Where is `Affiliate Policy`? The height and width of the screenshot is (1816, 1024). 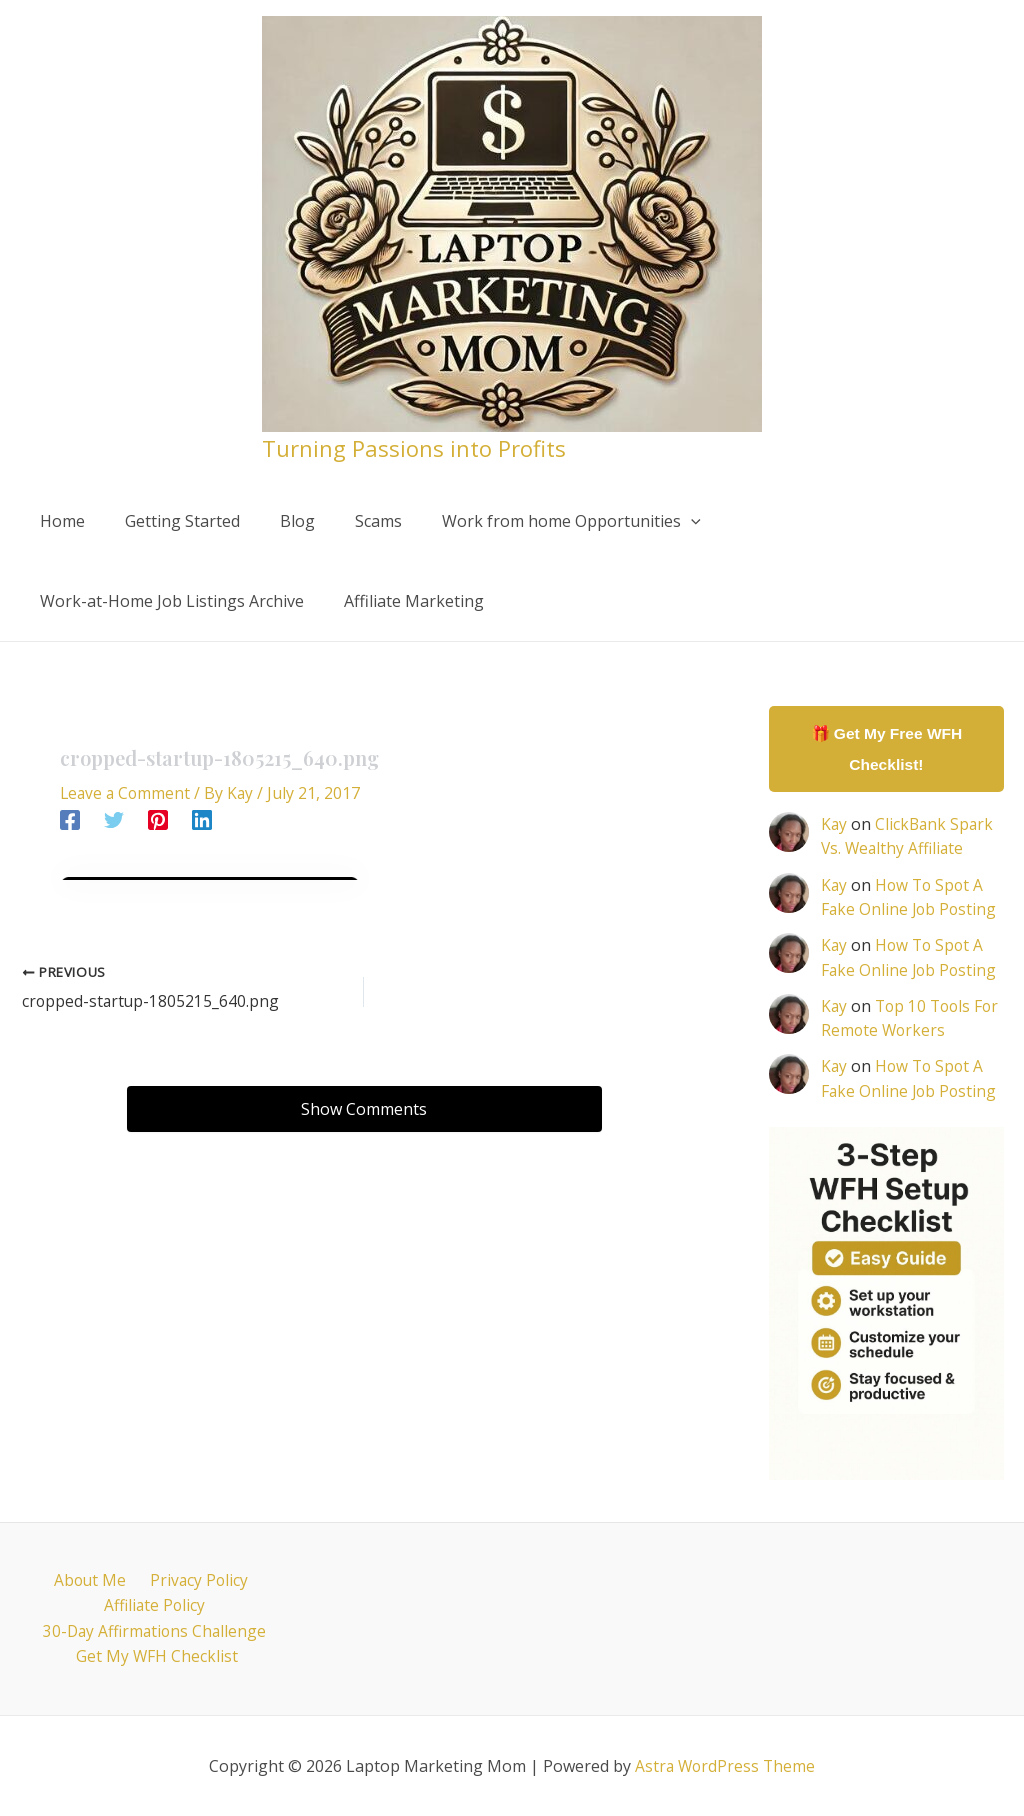 Affiliate Policy is located at coordinates (154, 1604).